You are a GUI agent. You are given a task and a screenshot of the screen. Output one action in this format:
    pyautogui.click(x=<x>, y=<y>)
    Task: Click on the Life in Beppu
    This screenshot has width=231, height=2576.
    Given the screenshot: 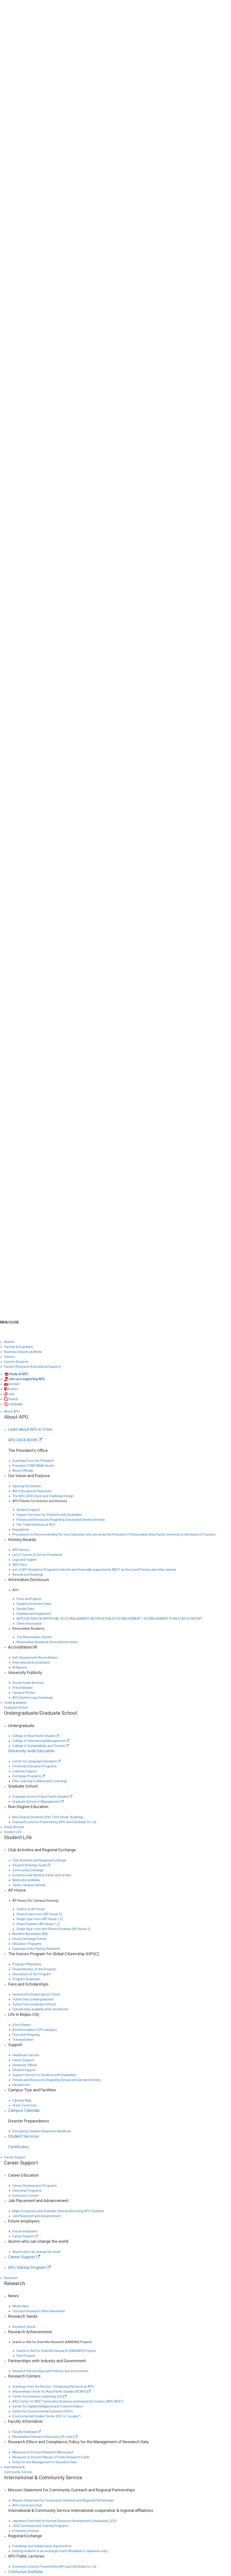 What is the action you would take?
    pyautogui.click(x=21, y=2025)
    